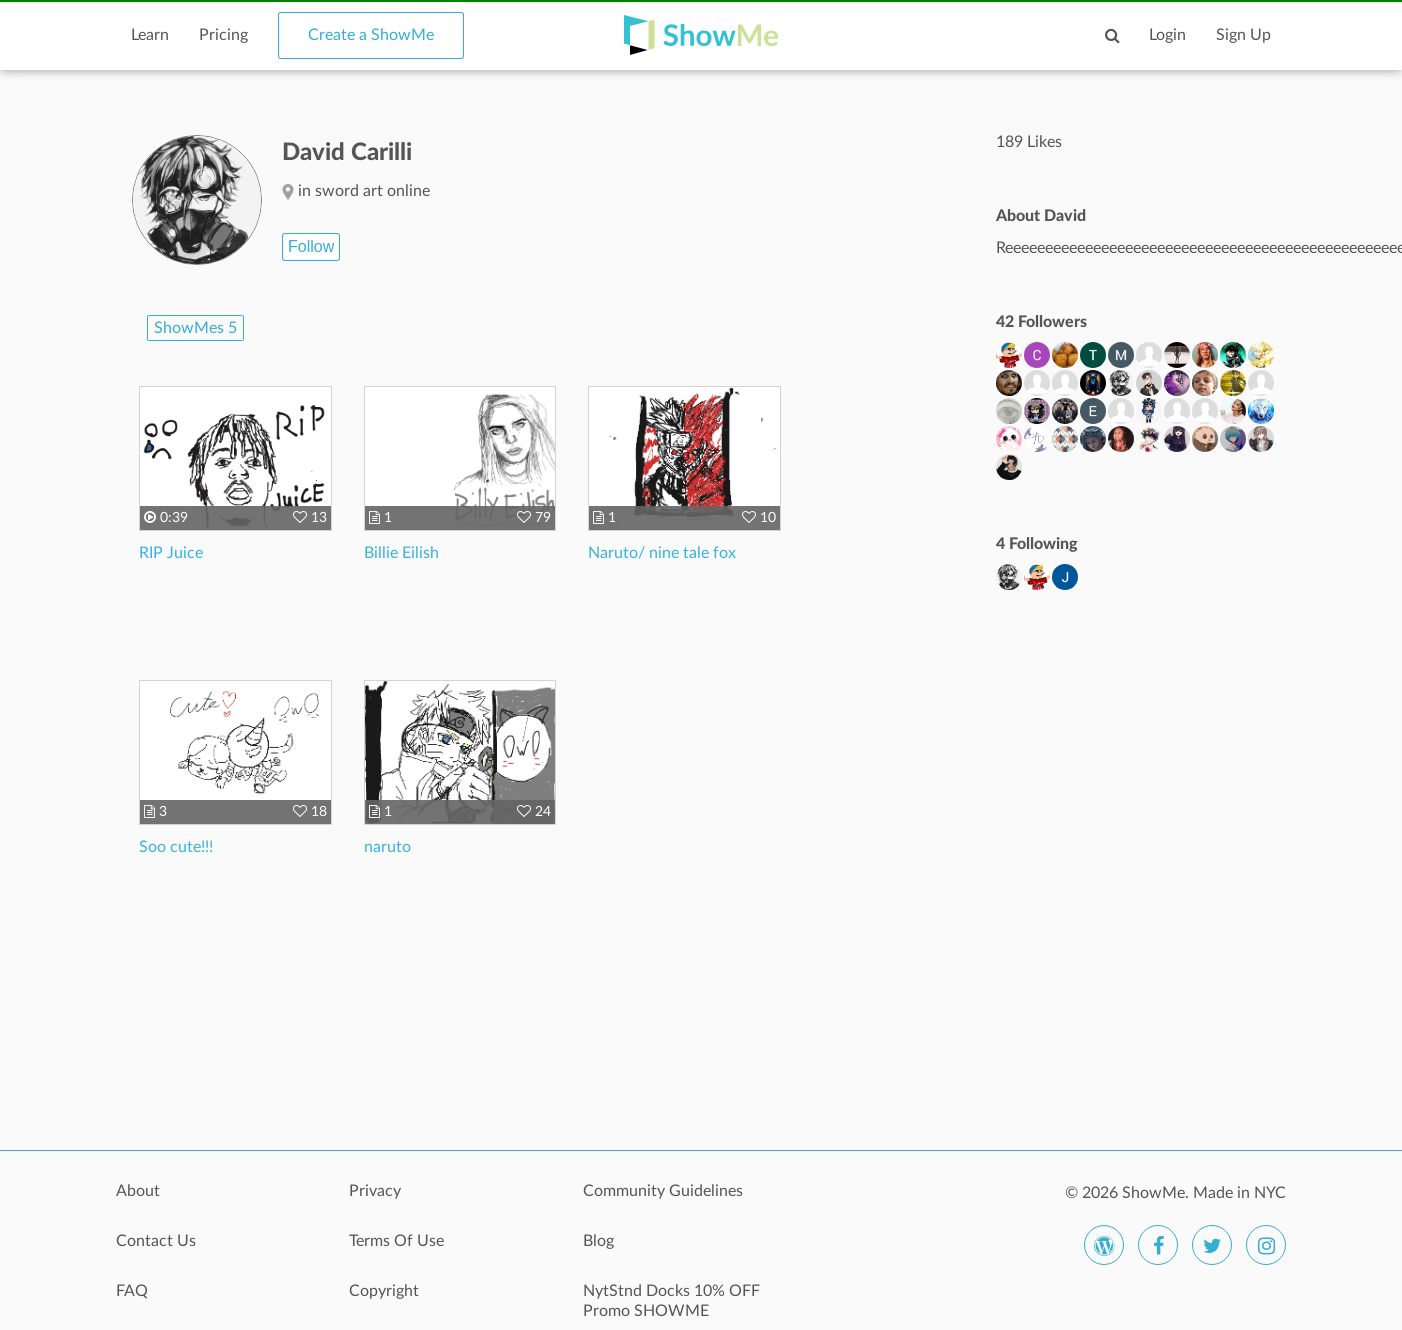 This screenshot has width=1402, height=1330. Describe the element at coordinates (150, 35) in the screenshot. I see `Learn` at that location.